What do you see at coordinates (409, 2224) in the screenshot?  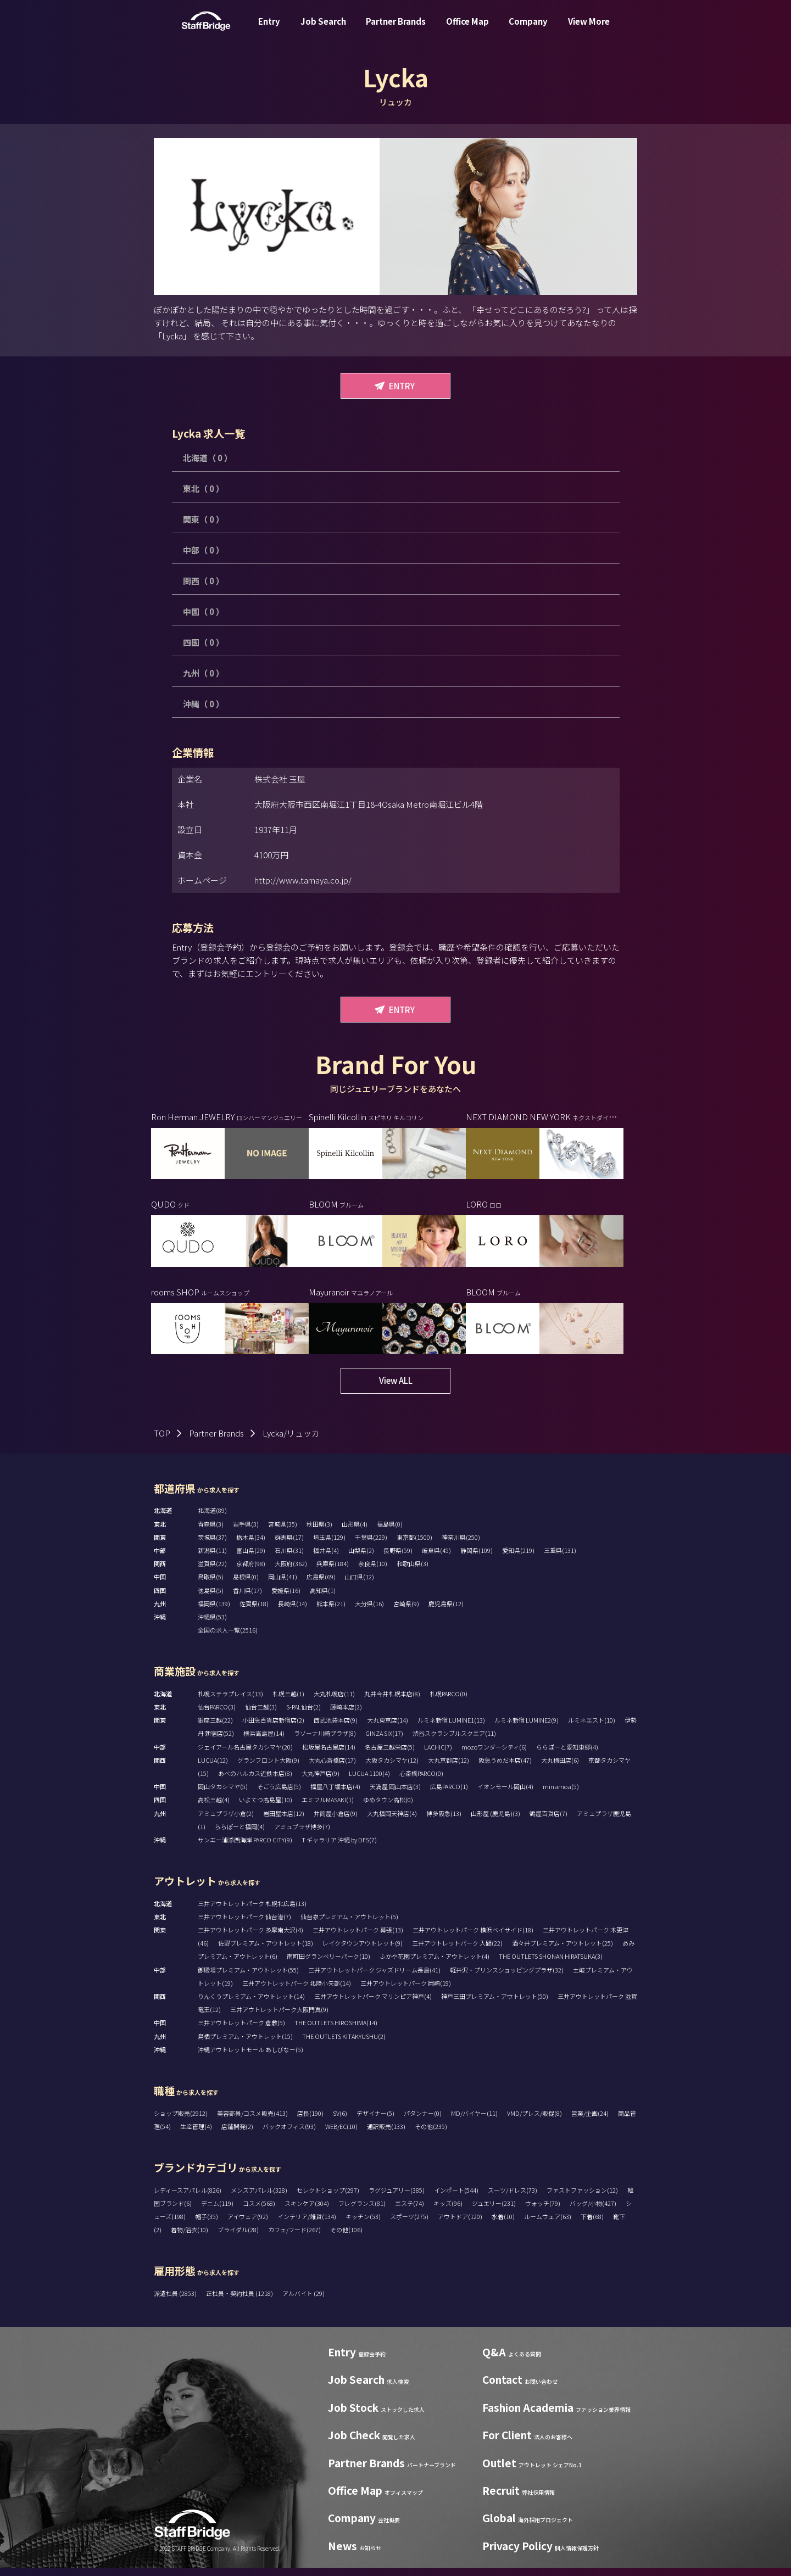 I see `スポーツ(275)` at bounding box center [409, 2224].